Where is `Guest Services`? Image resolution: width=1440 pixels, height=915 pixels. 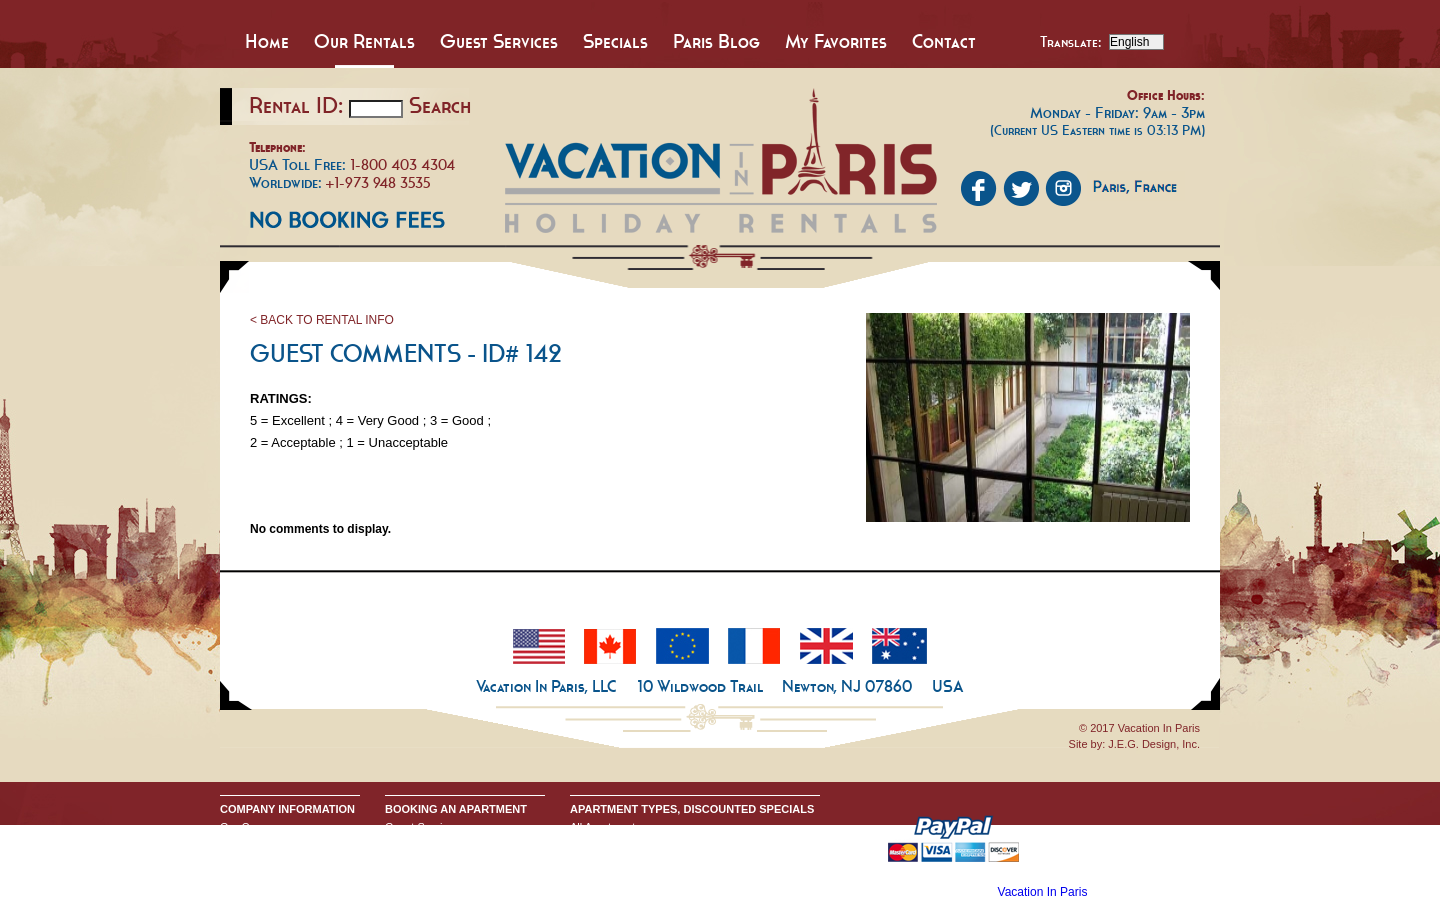
Guest Services is located at coordinates (499, 41).